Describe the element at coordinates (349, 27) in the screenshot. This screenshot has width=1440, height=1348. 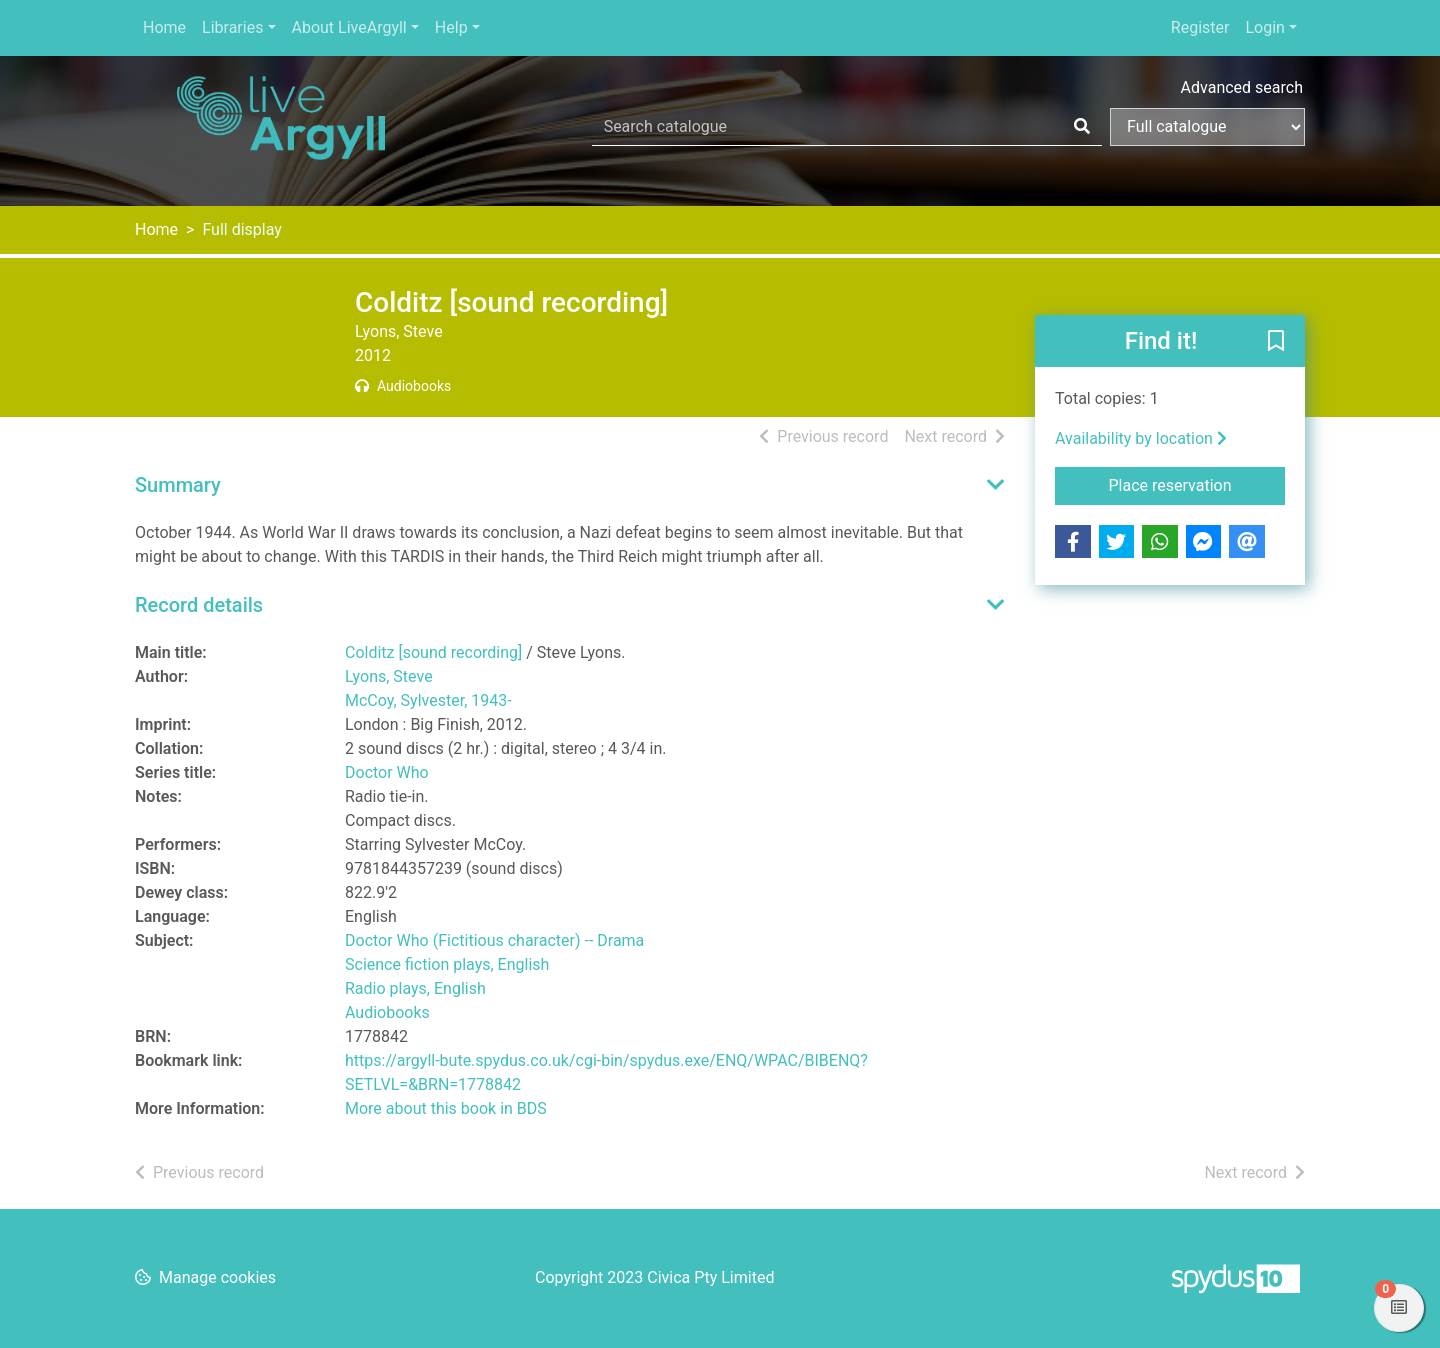
I see `About LiveArgyll` at that location.